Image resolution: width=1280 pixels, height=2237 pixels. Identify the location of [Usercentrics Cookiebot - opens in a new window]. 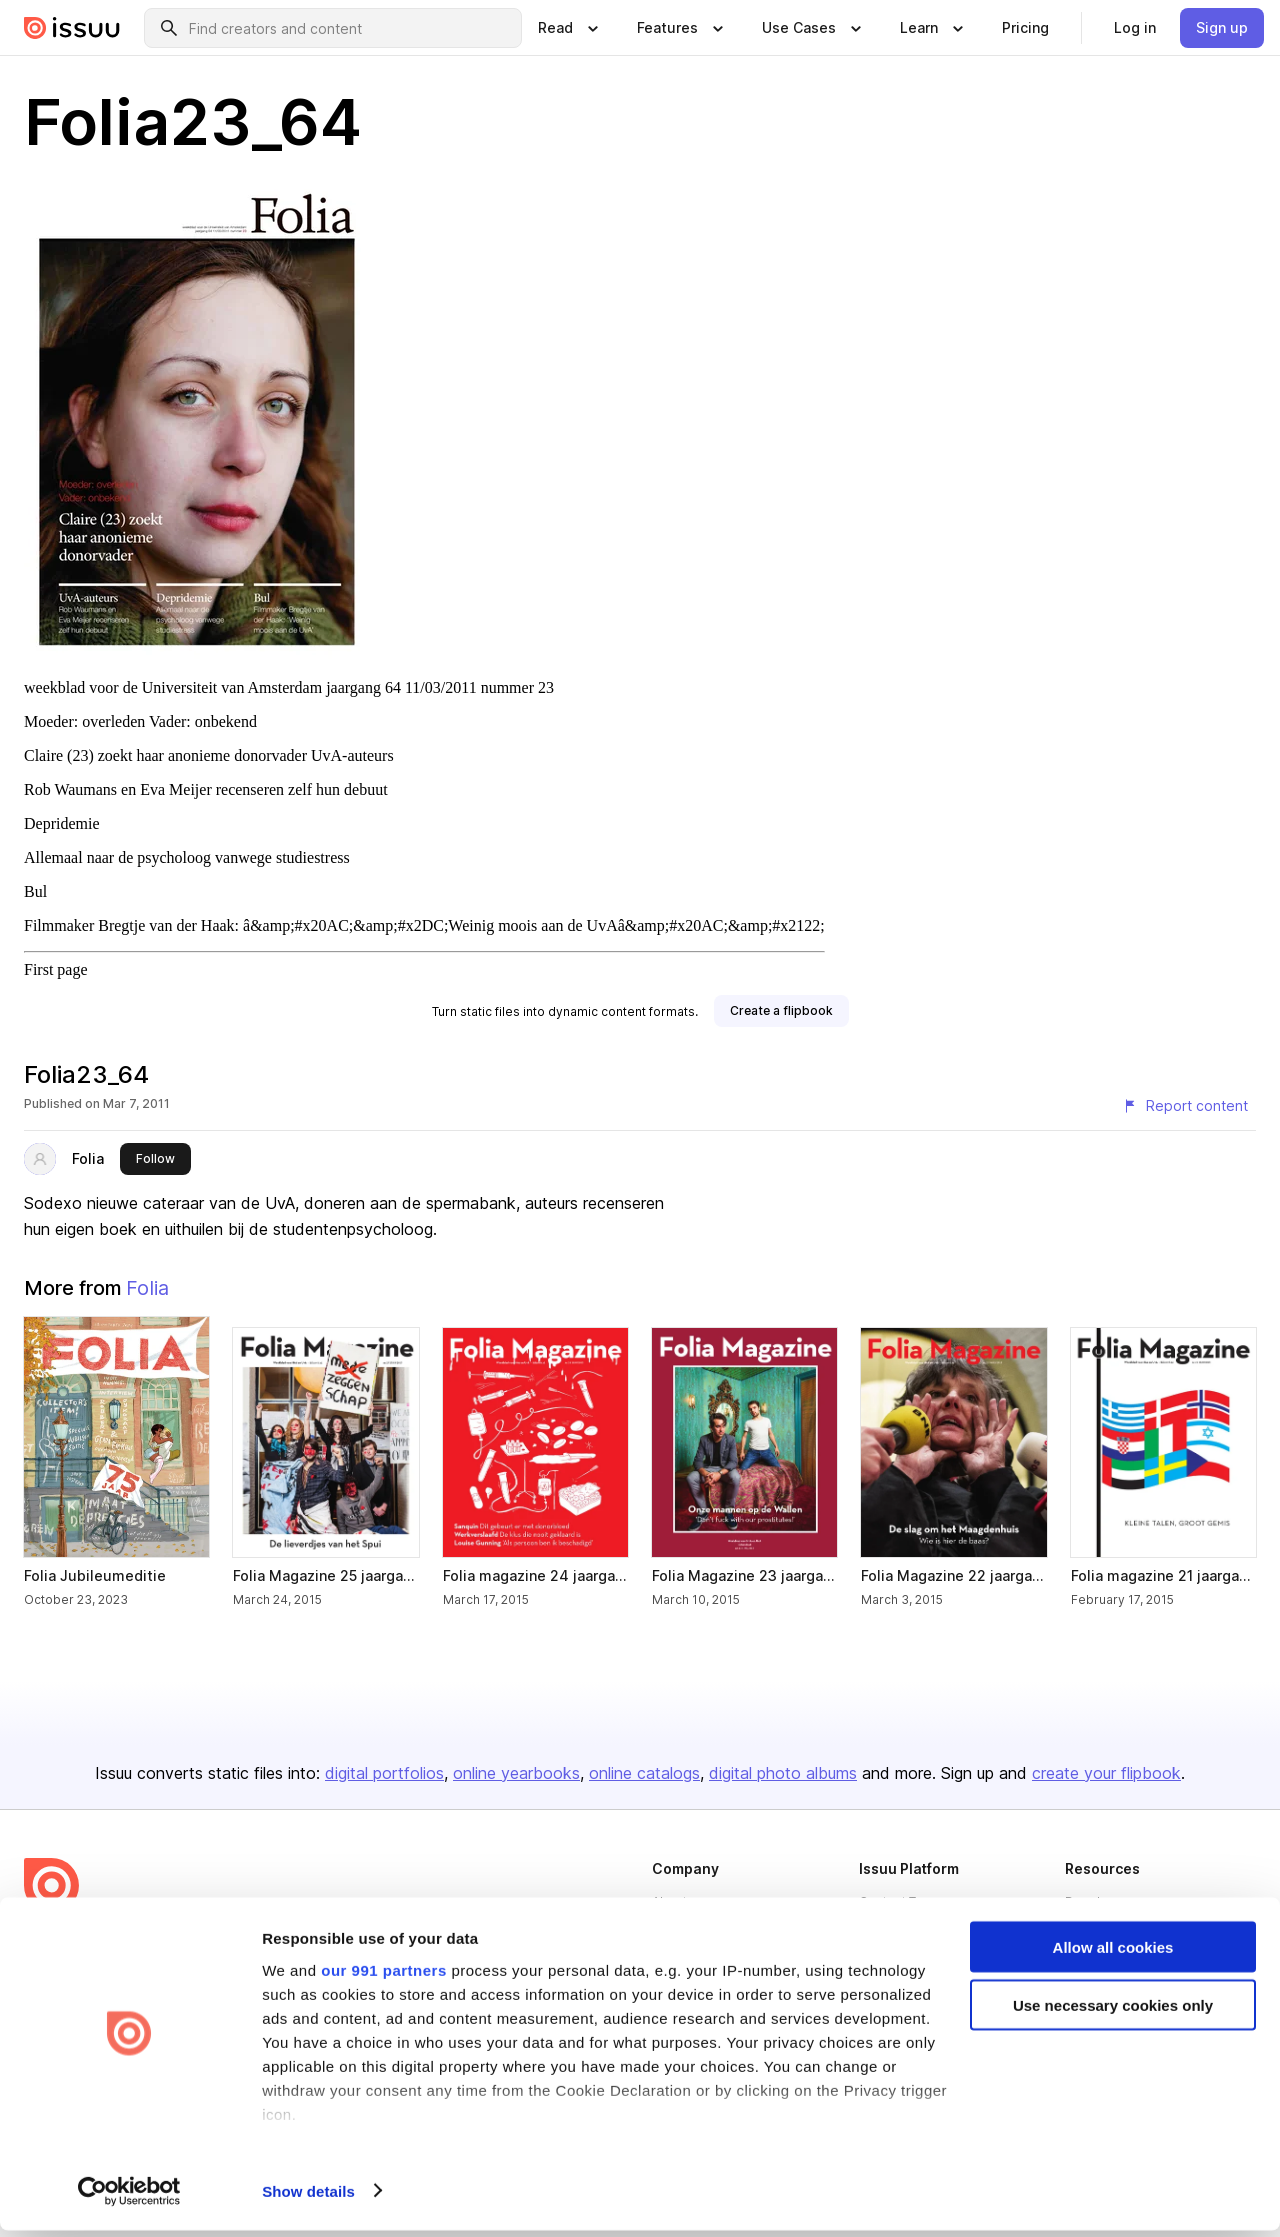
(129, 2198).